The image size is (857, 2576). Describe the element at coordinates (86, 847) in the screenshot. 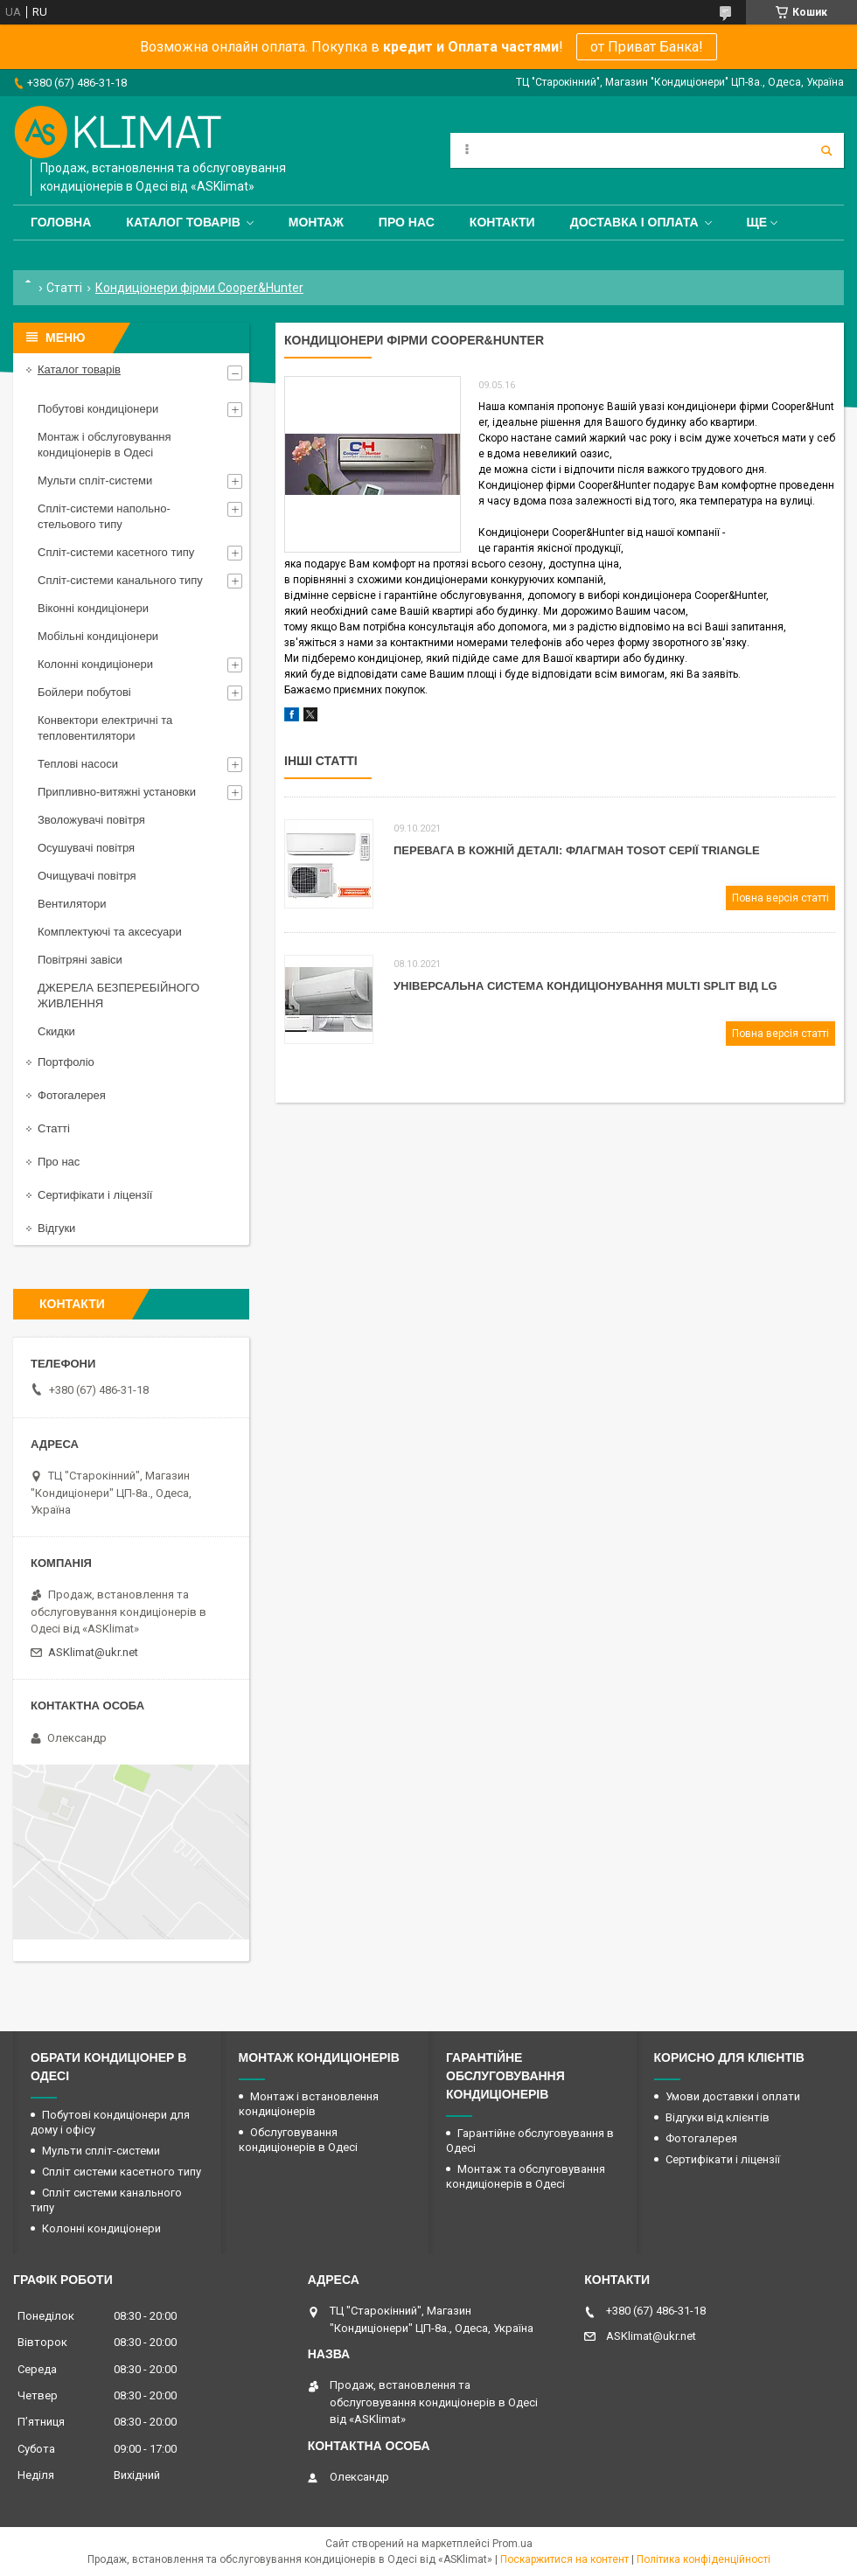

I see `Осушувачі повітря` at that location.